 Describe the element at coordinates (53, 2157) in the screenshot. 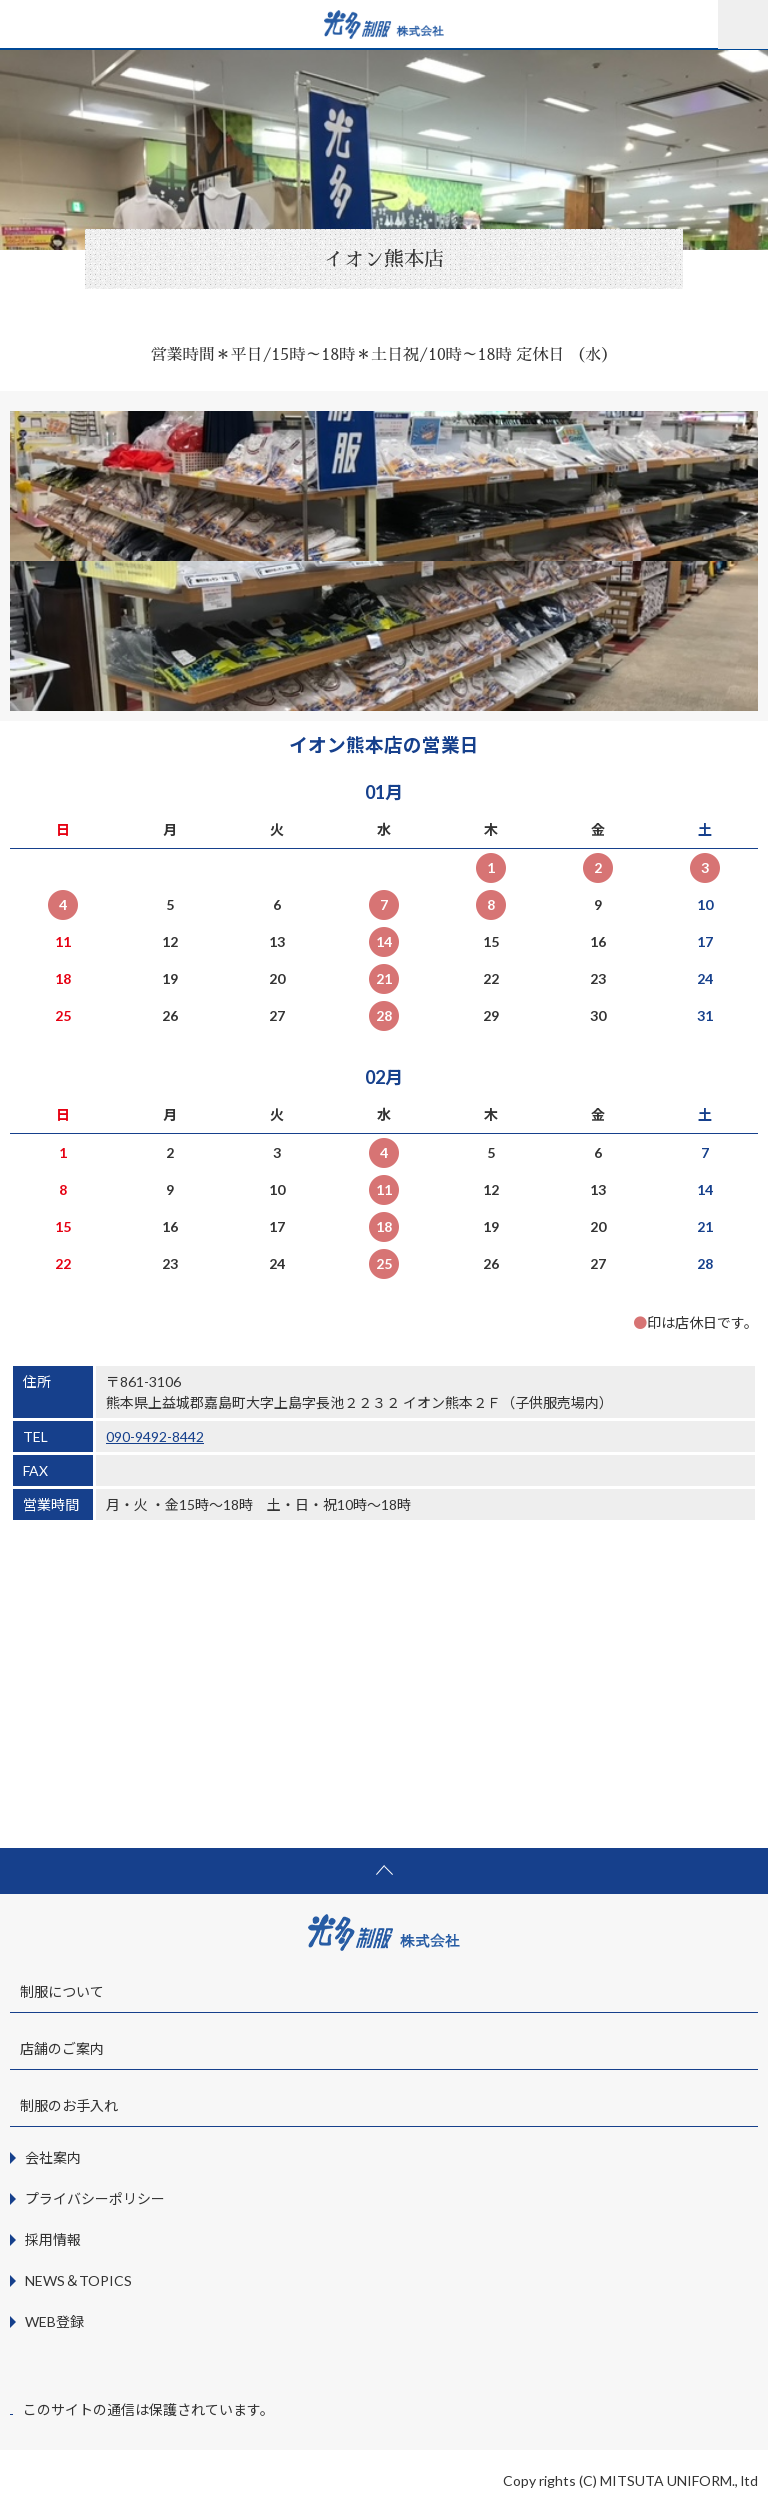

I see `会社案内` at that location.